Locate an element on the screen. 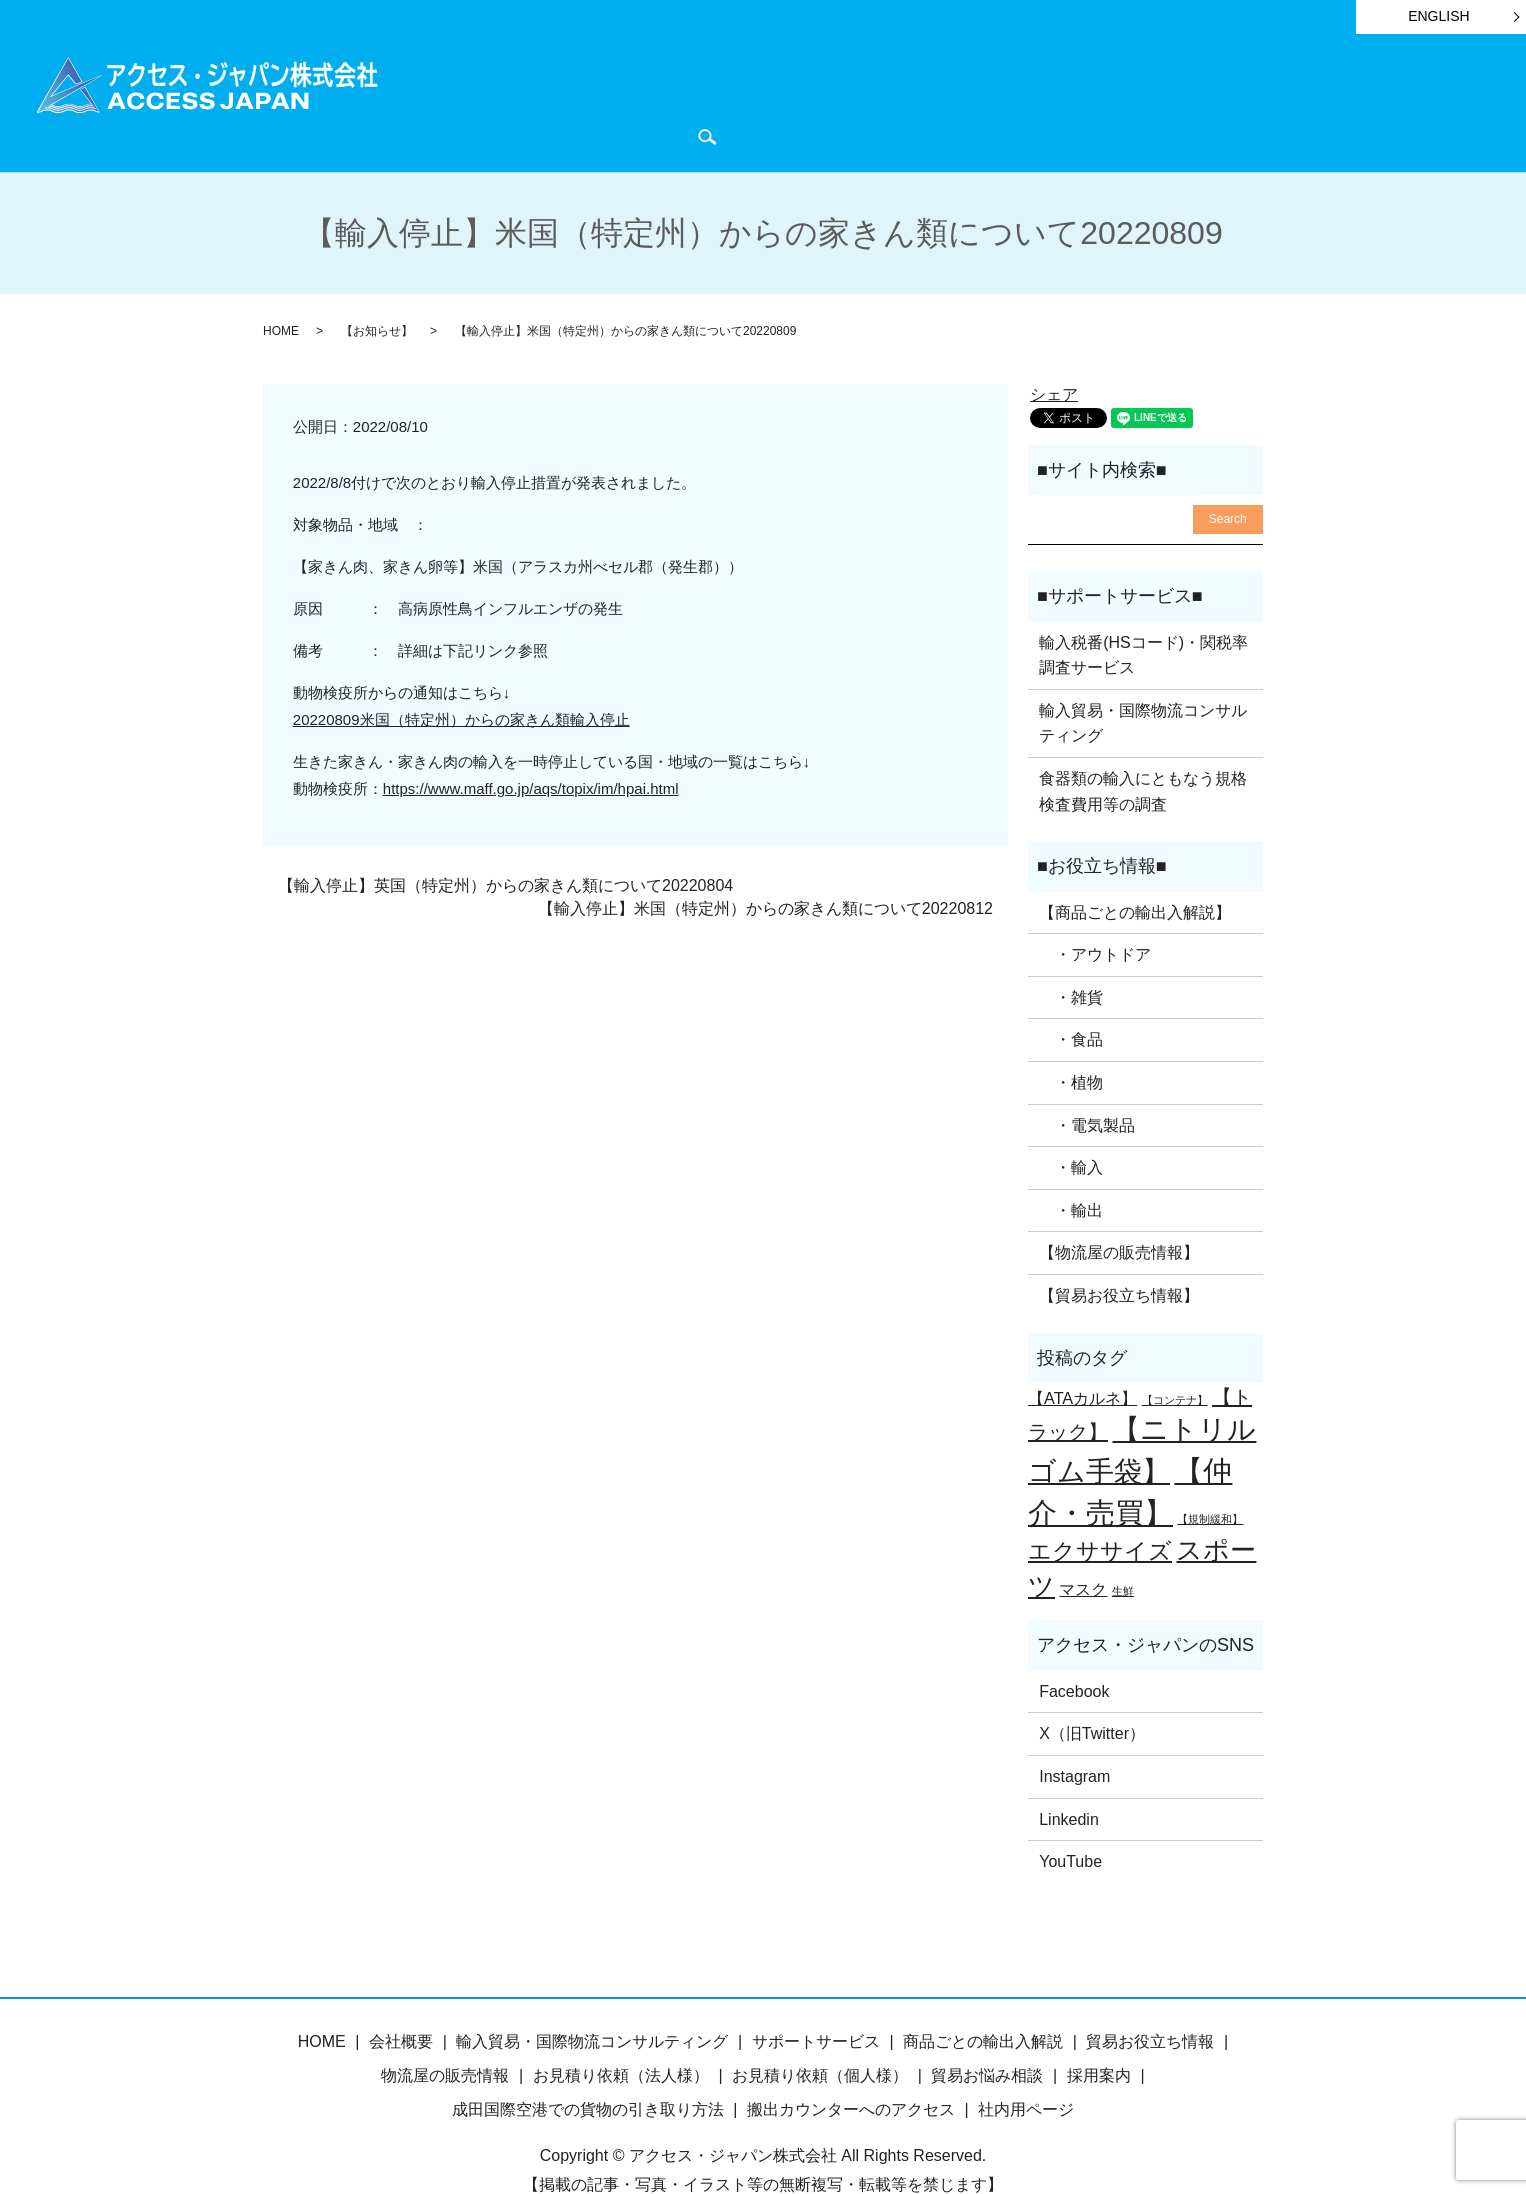  ・植物 is located at coordinates (1071, 1045).